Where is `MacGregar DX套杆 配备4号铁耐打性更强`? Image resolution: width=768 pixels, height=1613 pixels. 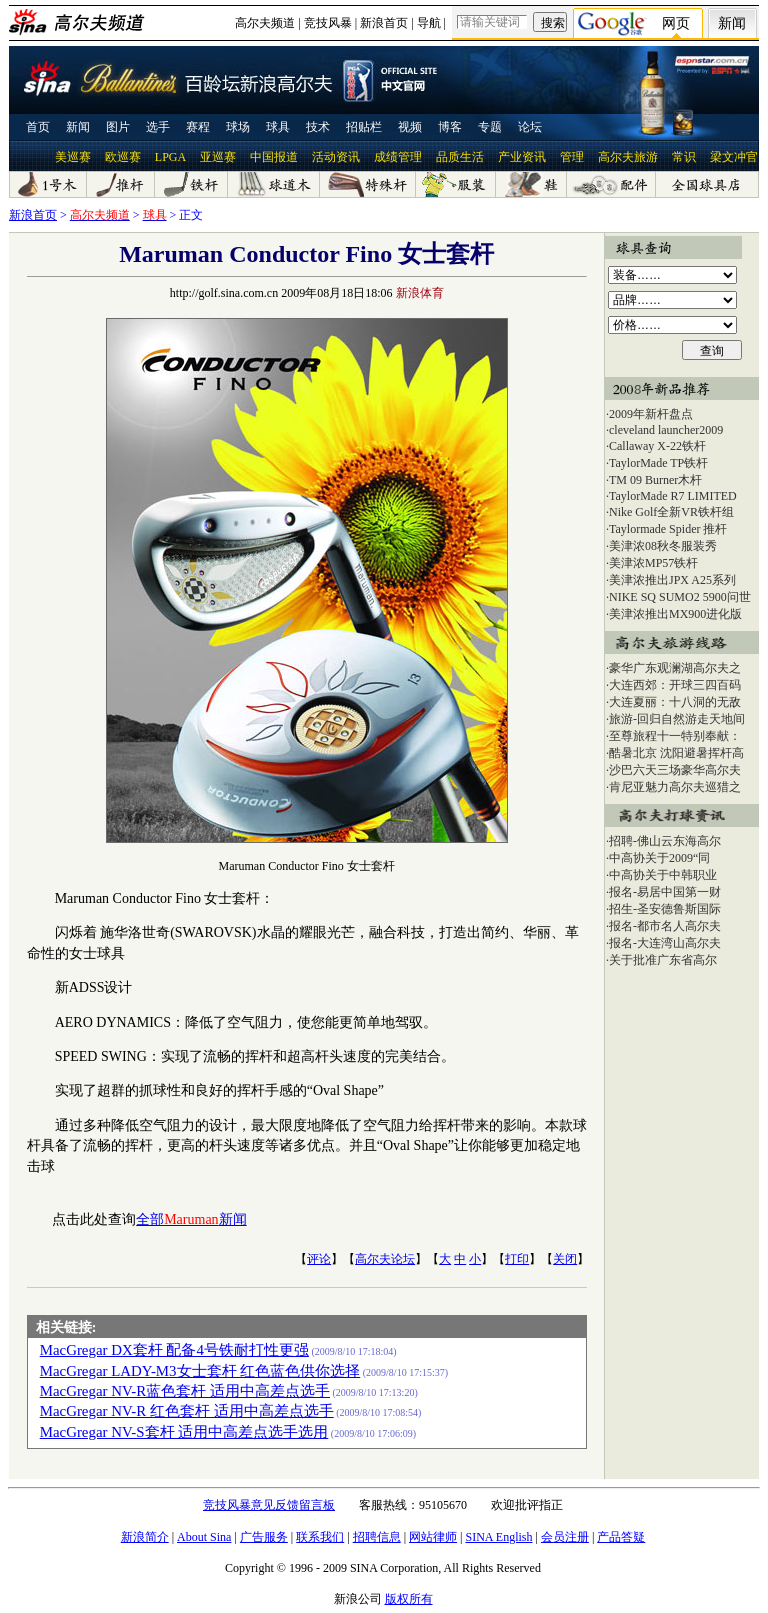
MacGregar DX套杆 配备4号铁耐打性更强 is located at coordinates (174, 1350).